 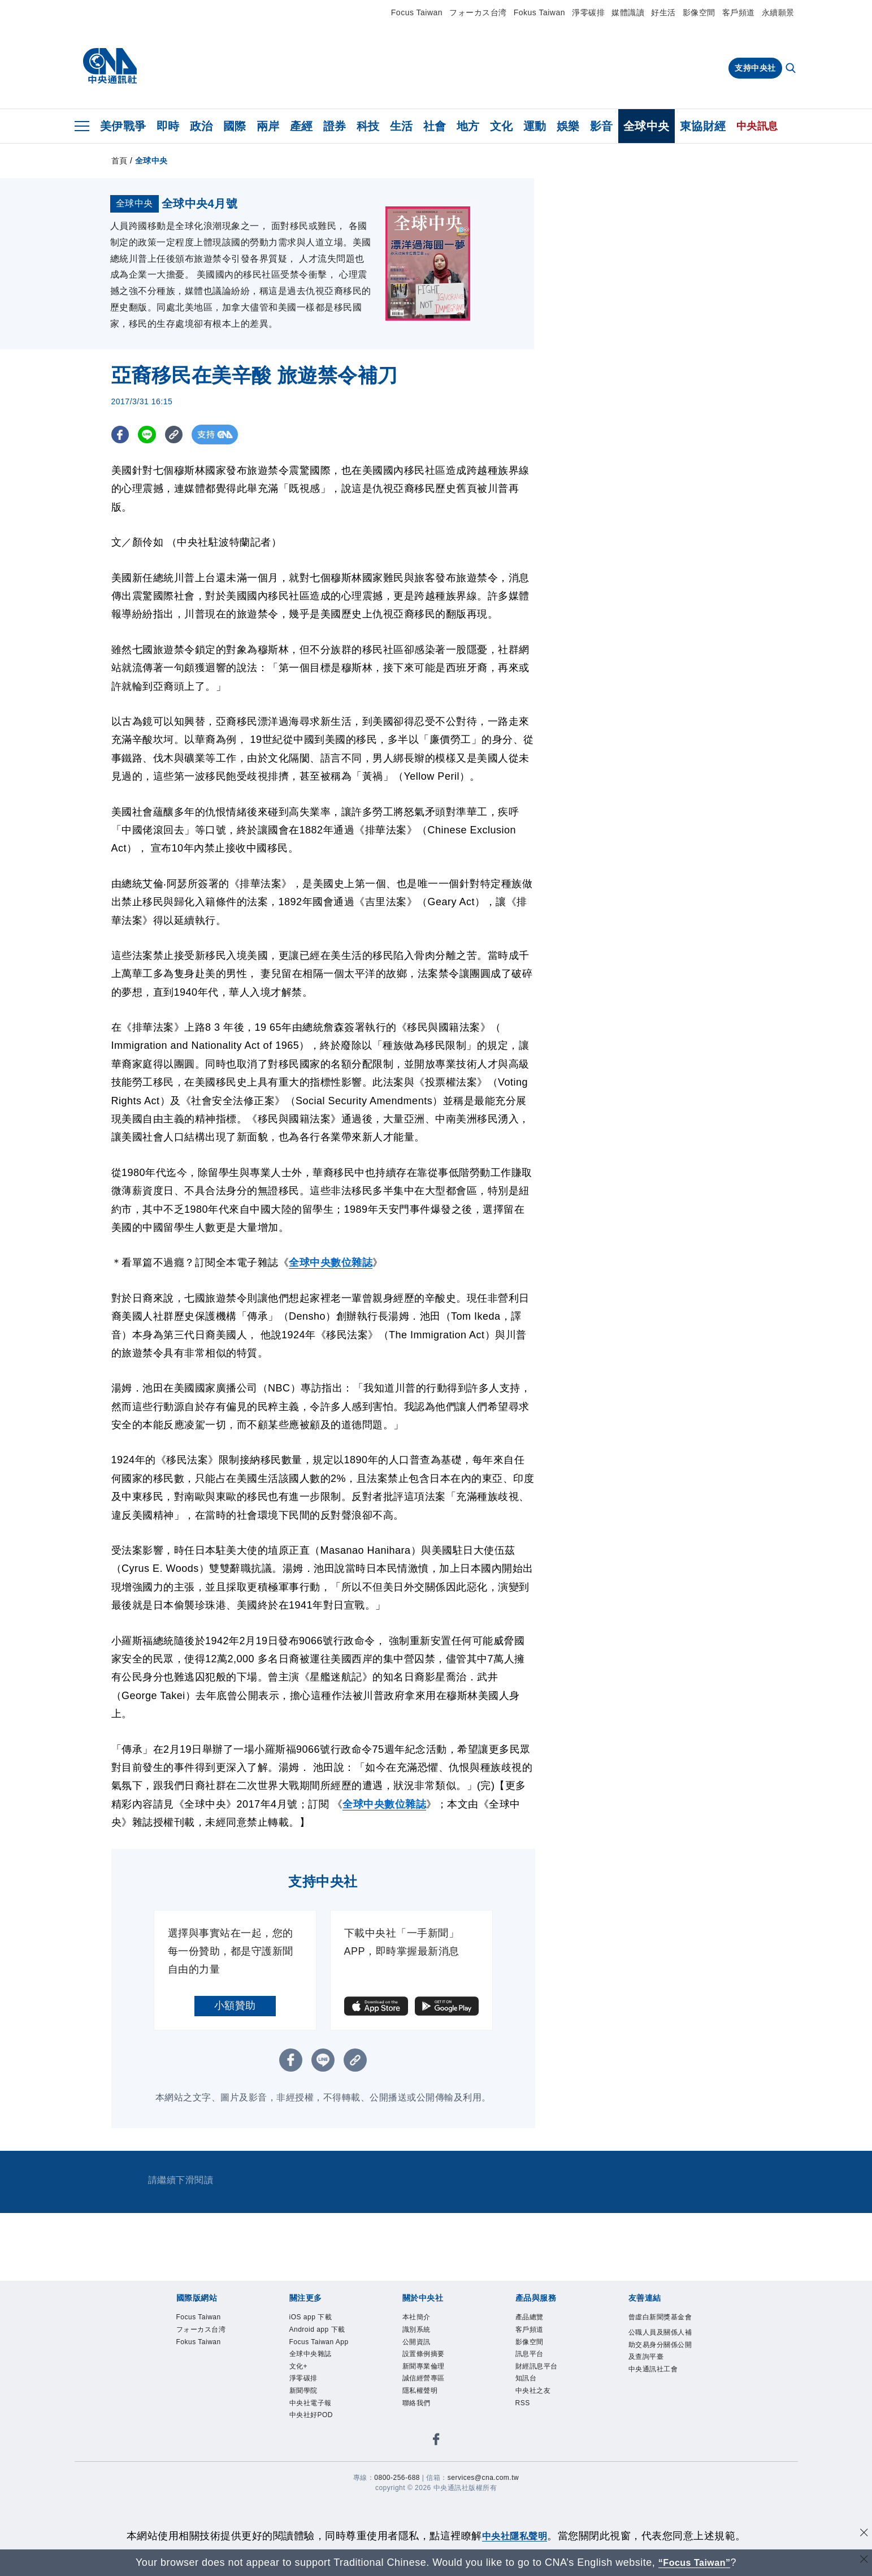 I want to click on Android app 下載, so click(x=322, y=2419).